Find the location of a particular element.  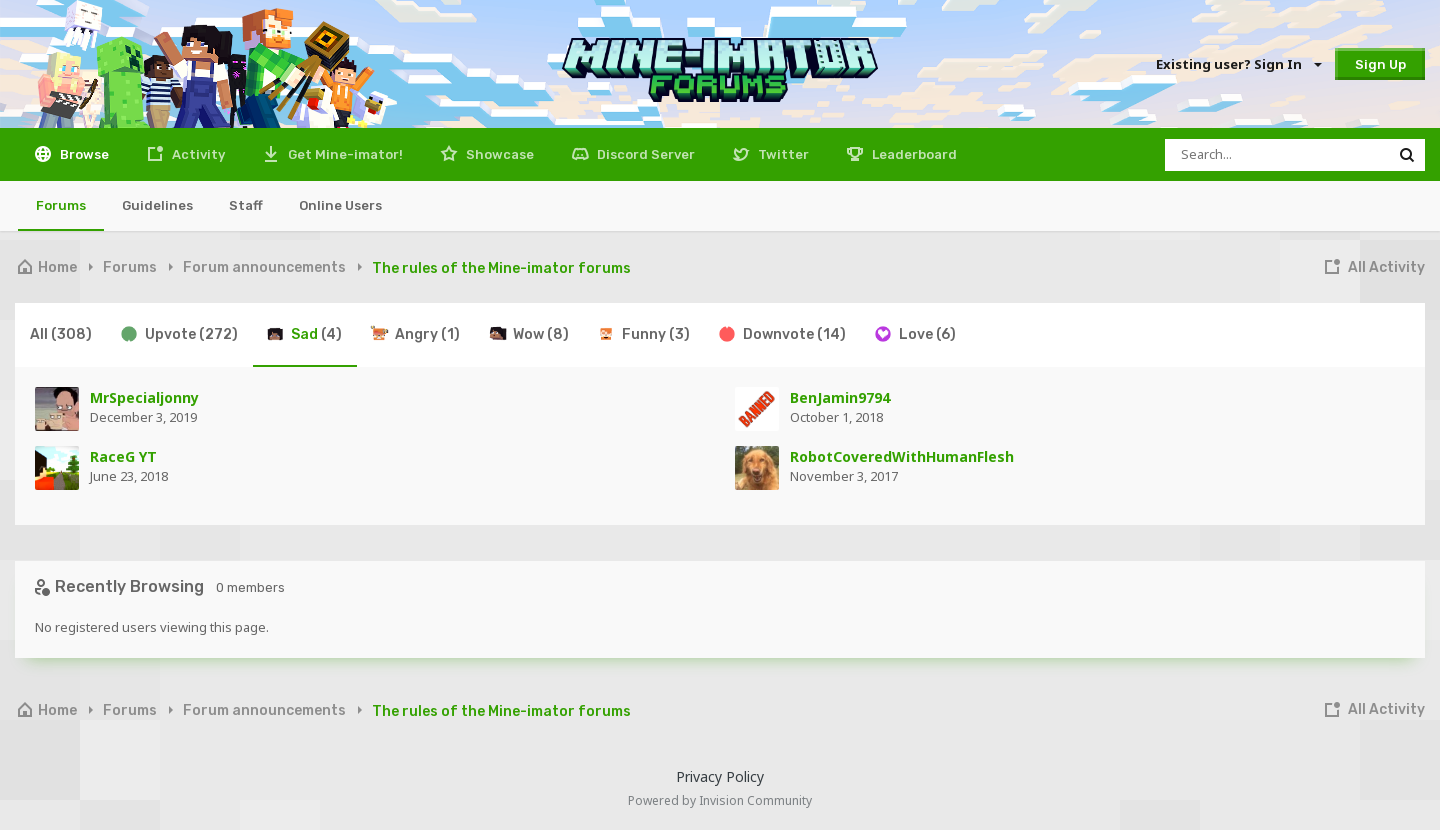

Sad [tab] is located at coordinates (303, 334).